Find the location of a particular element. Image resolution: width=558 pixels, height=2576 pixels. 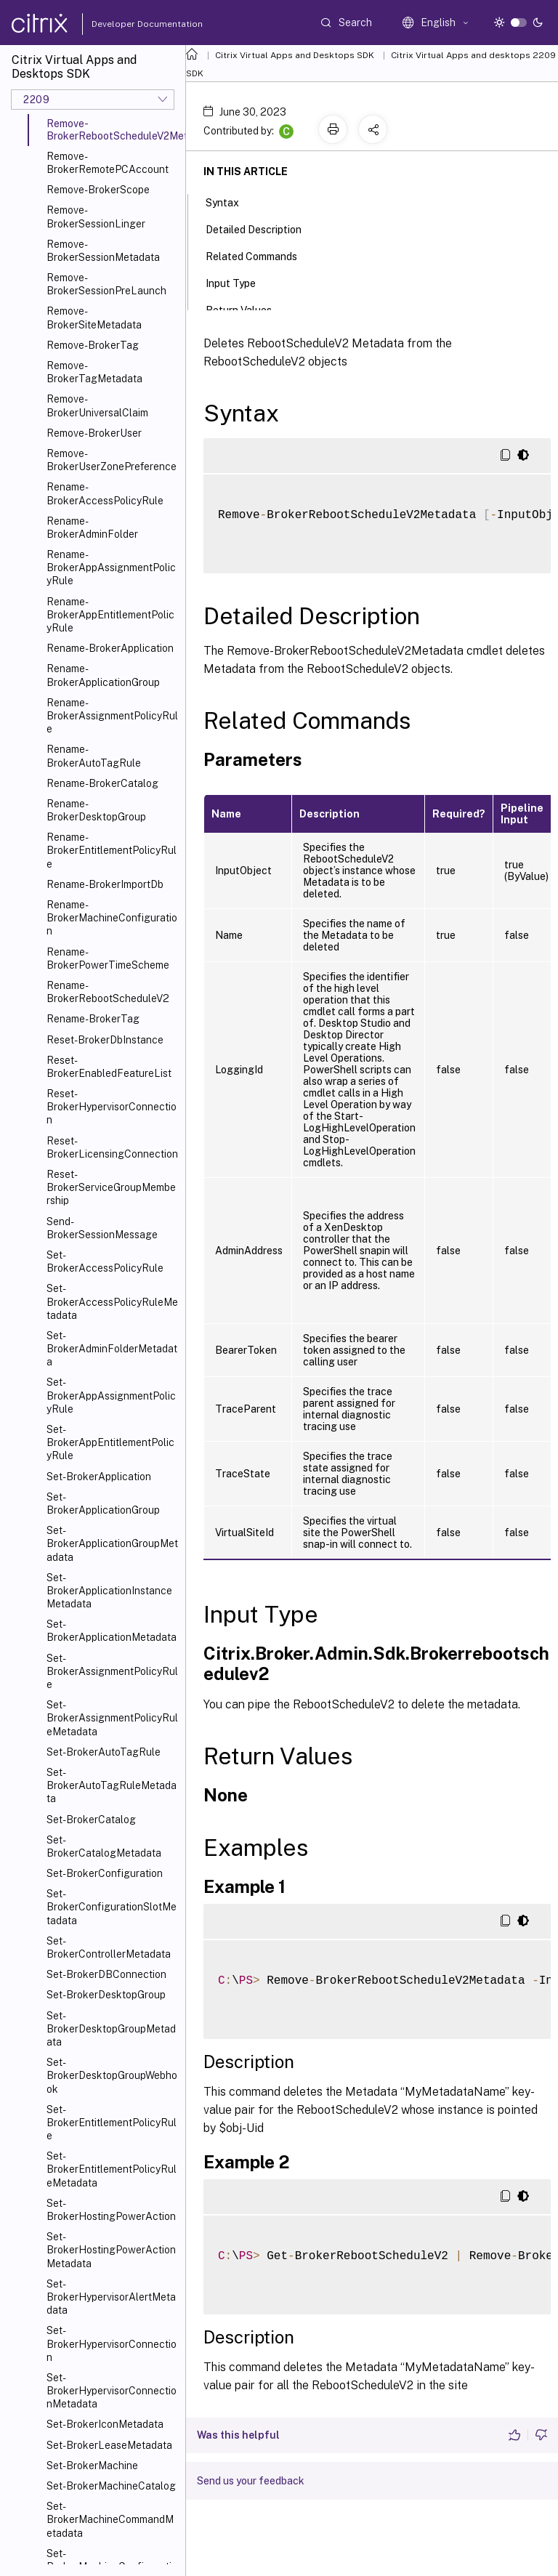

Remove-BrokerTag is located at coordinates (92, 345).